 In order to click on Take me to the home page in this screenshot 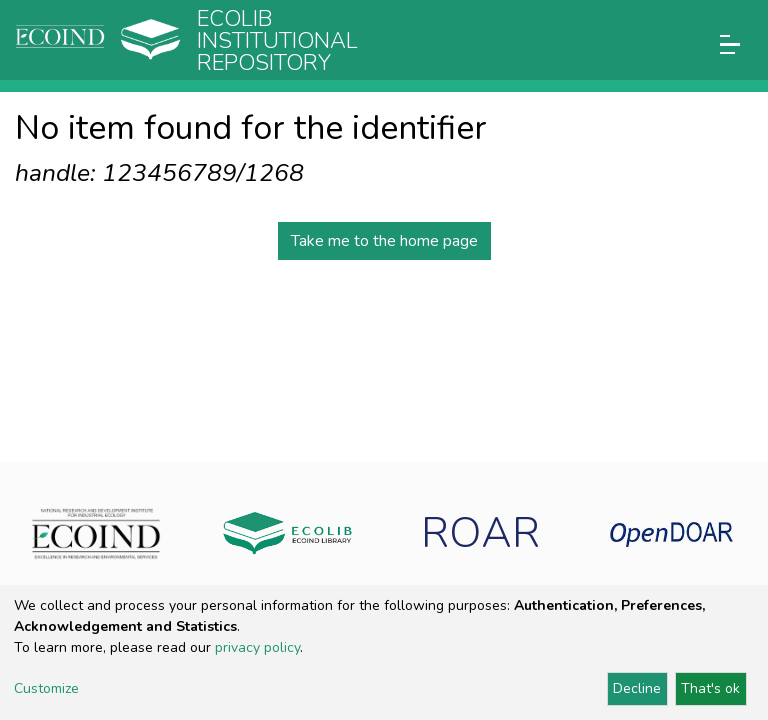, I will do `click(384, 241)`.